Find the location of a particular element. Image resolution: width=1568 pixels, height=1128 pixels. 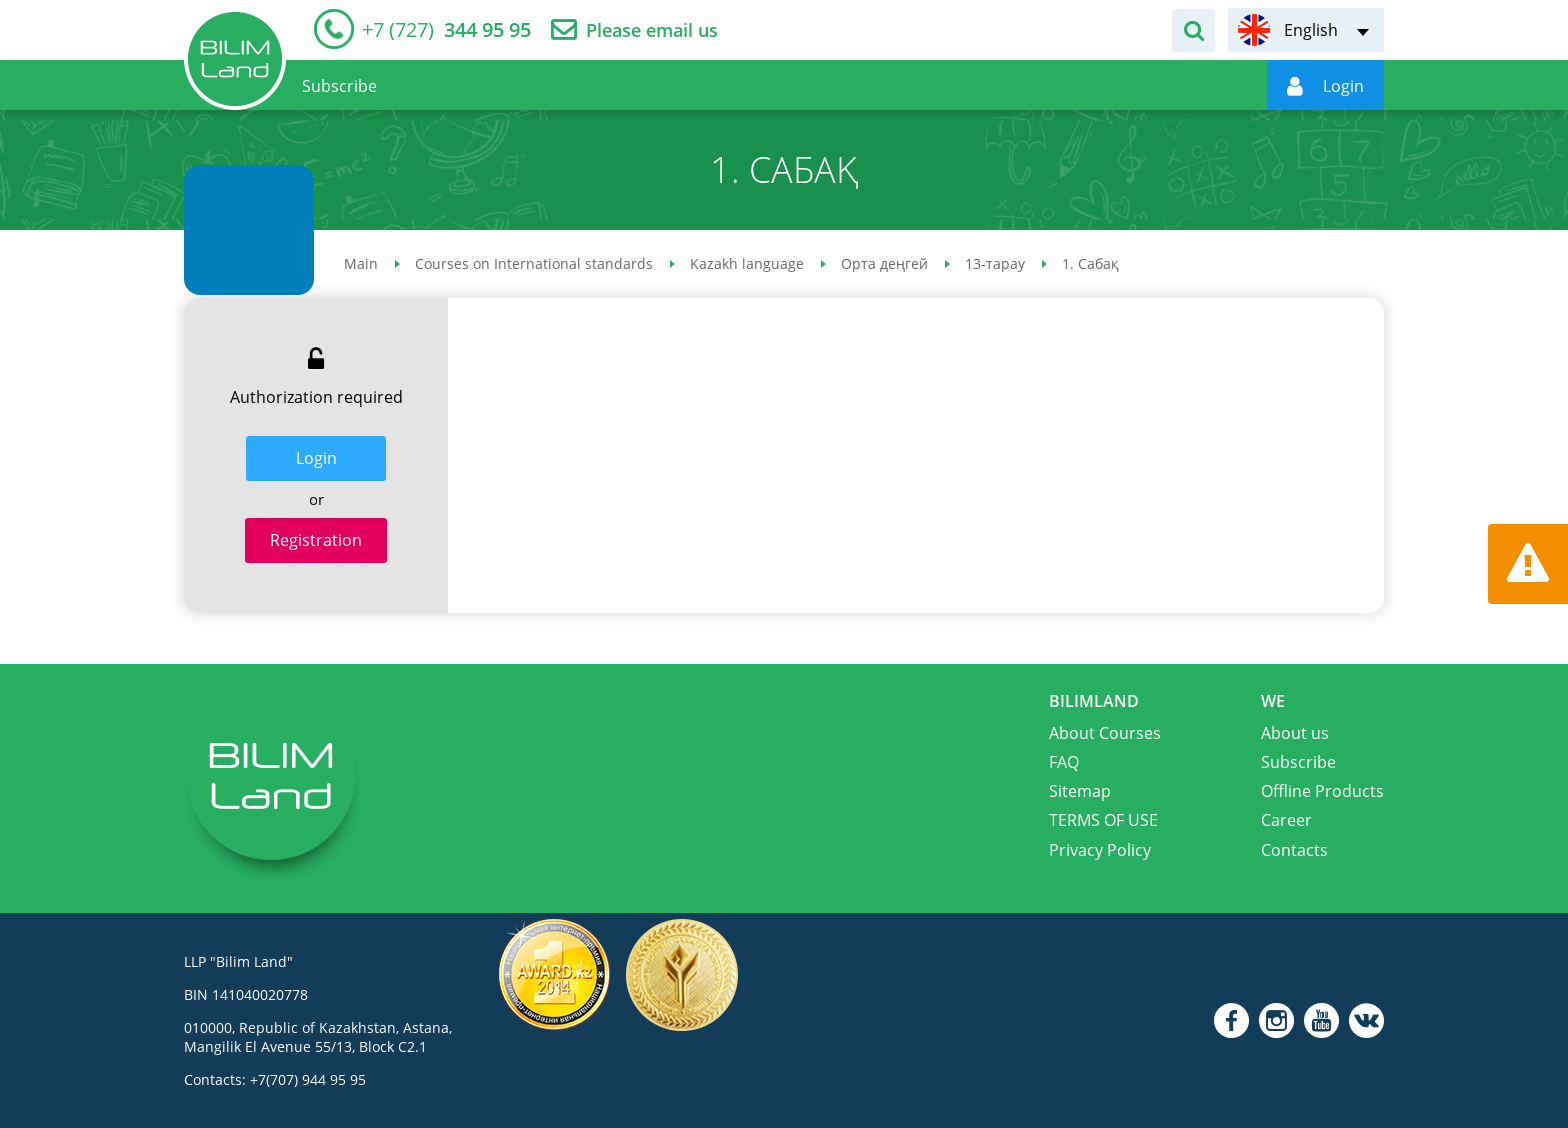

Please email us is located at coordinates (652, 30).